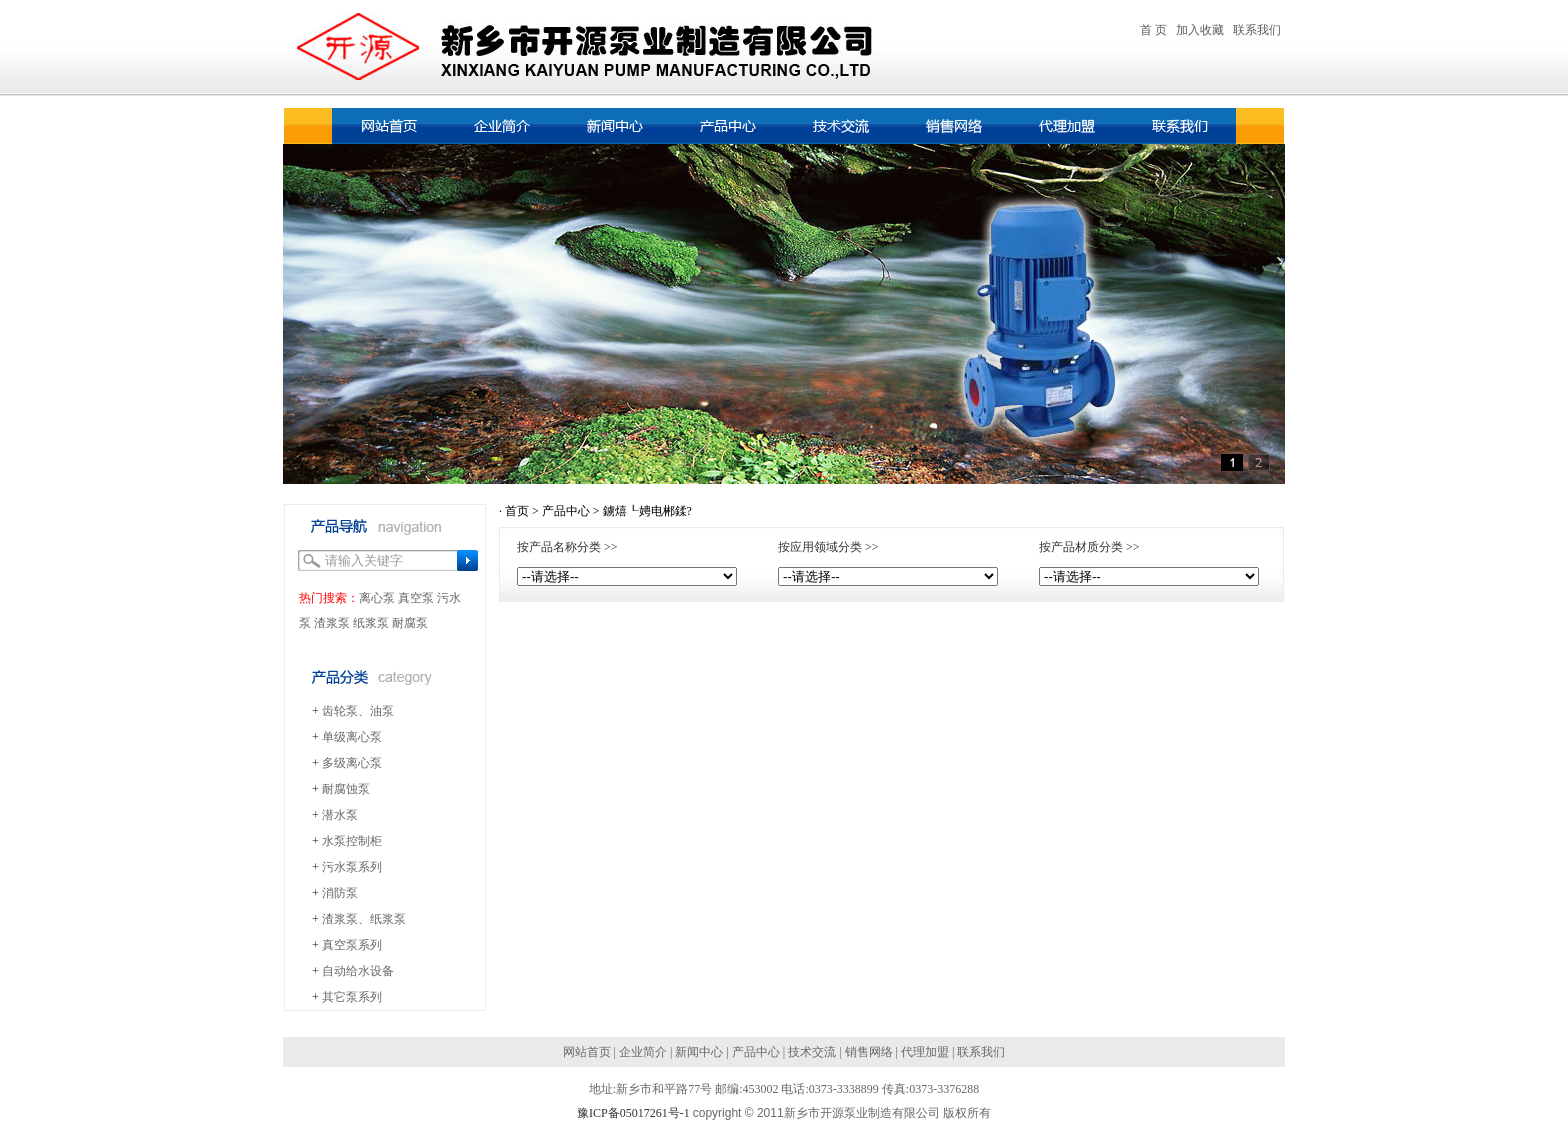 The height and width of the screenshot is (1142, 1568). Describe the element at coordinates (1257, 30) in the screenshot. I see `联系我们` at that location.